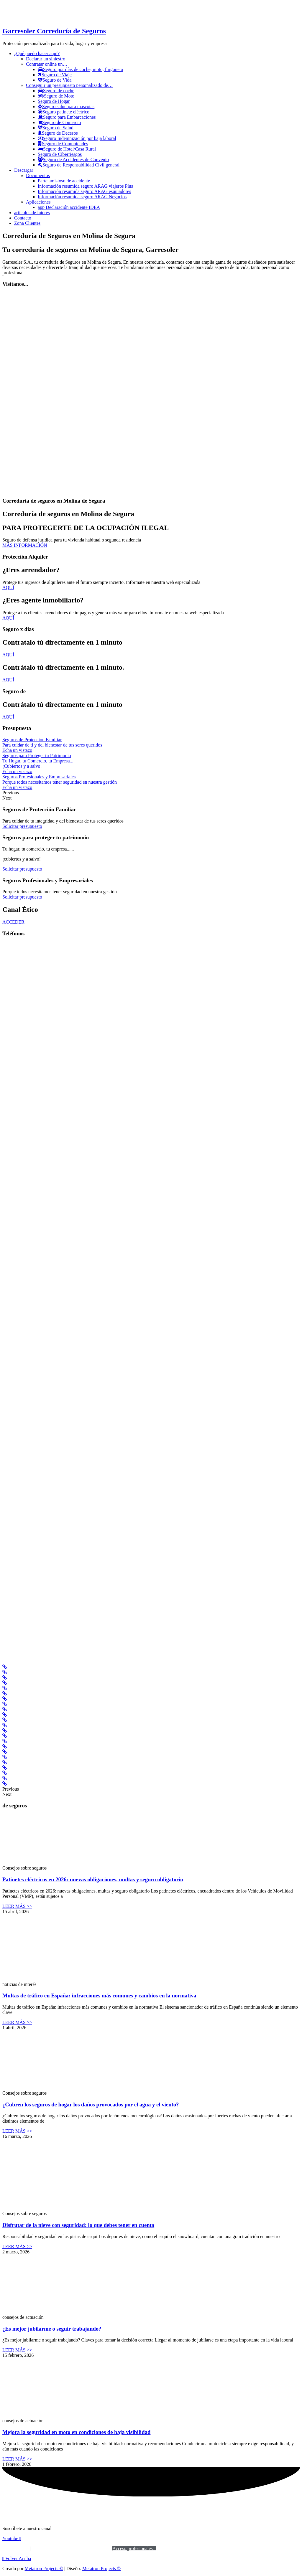 The image size is (302, 2576). Describe the element at coordinates (92, 1879) in the screenshot. I see `Patinetes eléctricos en 2026: nuevas obligaciones, multas y seguro obligatorio` at that location.